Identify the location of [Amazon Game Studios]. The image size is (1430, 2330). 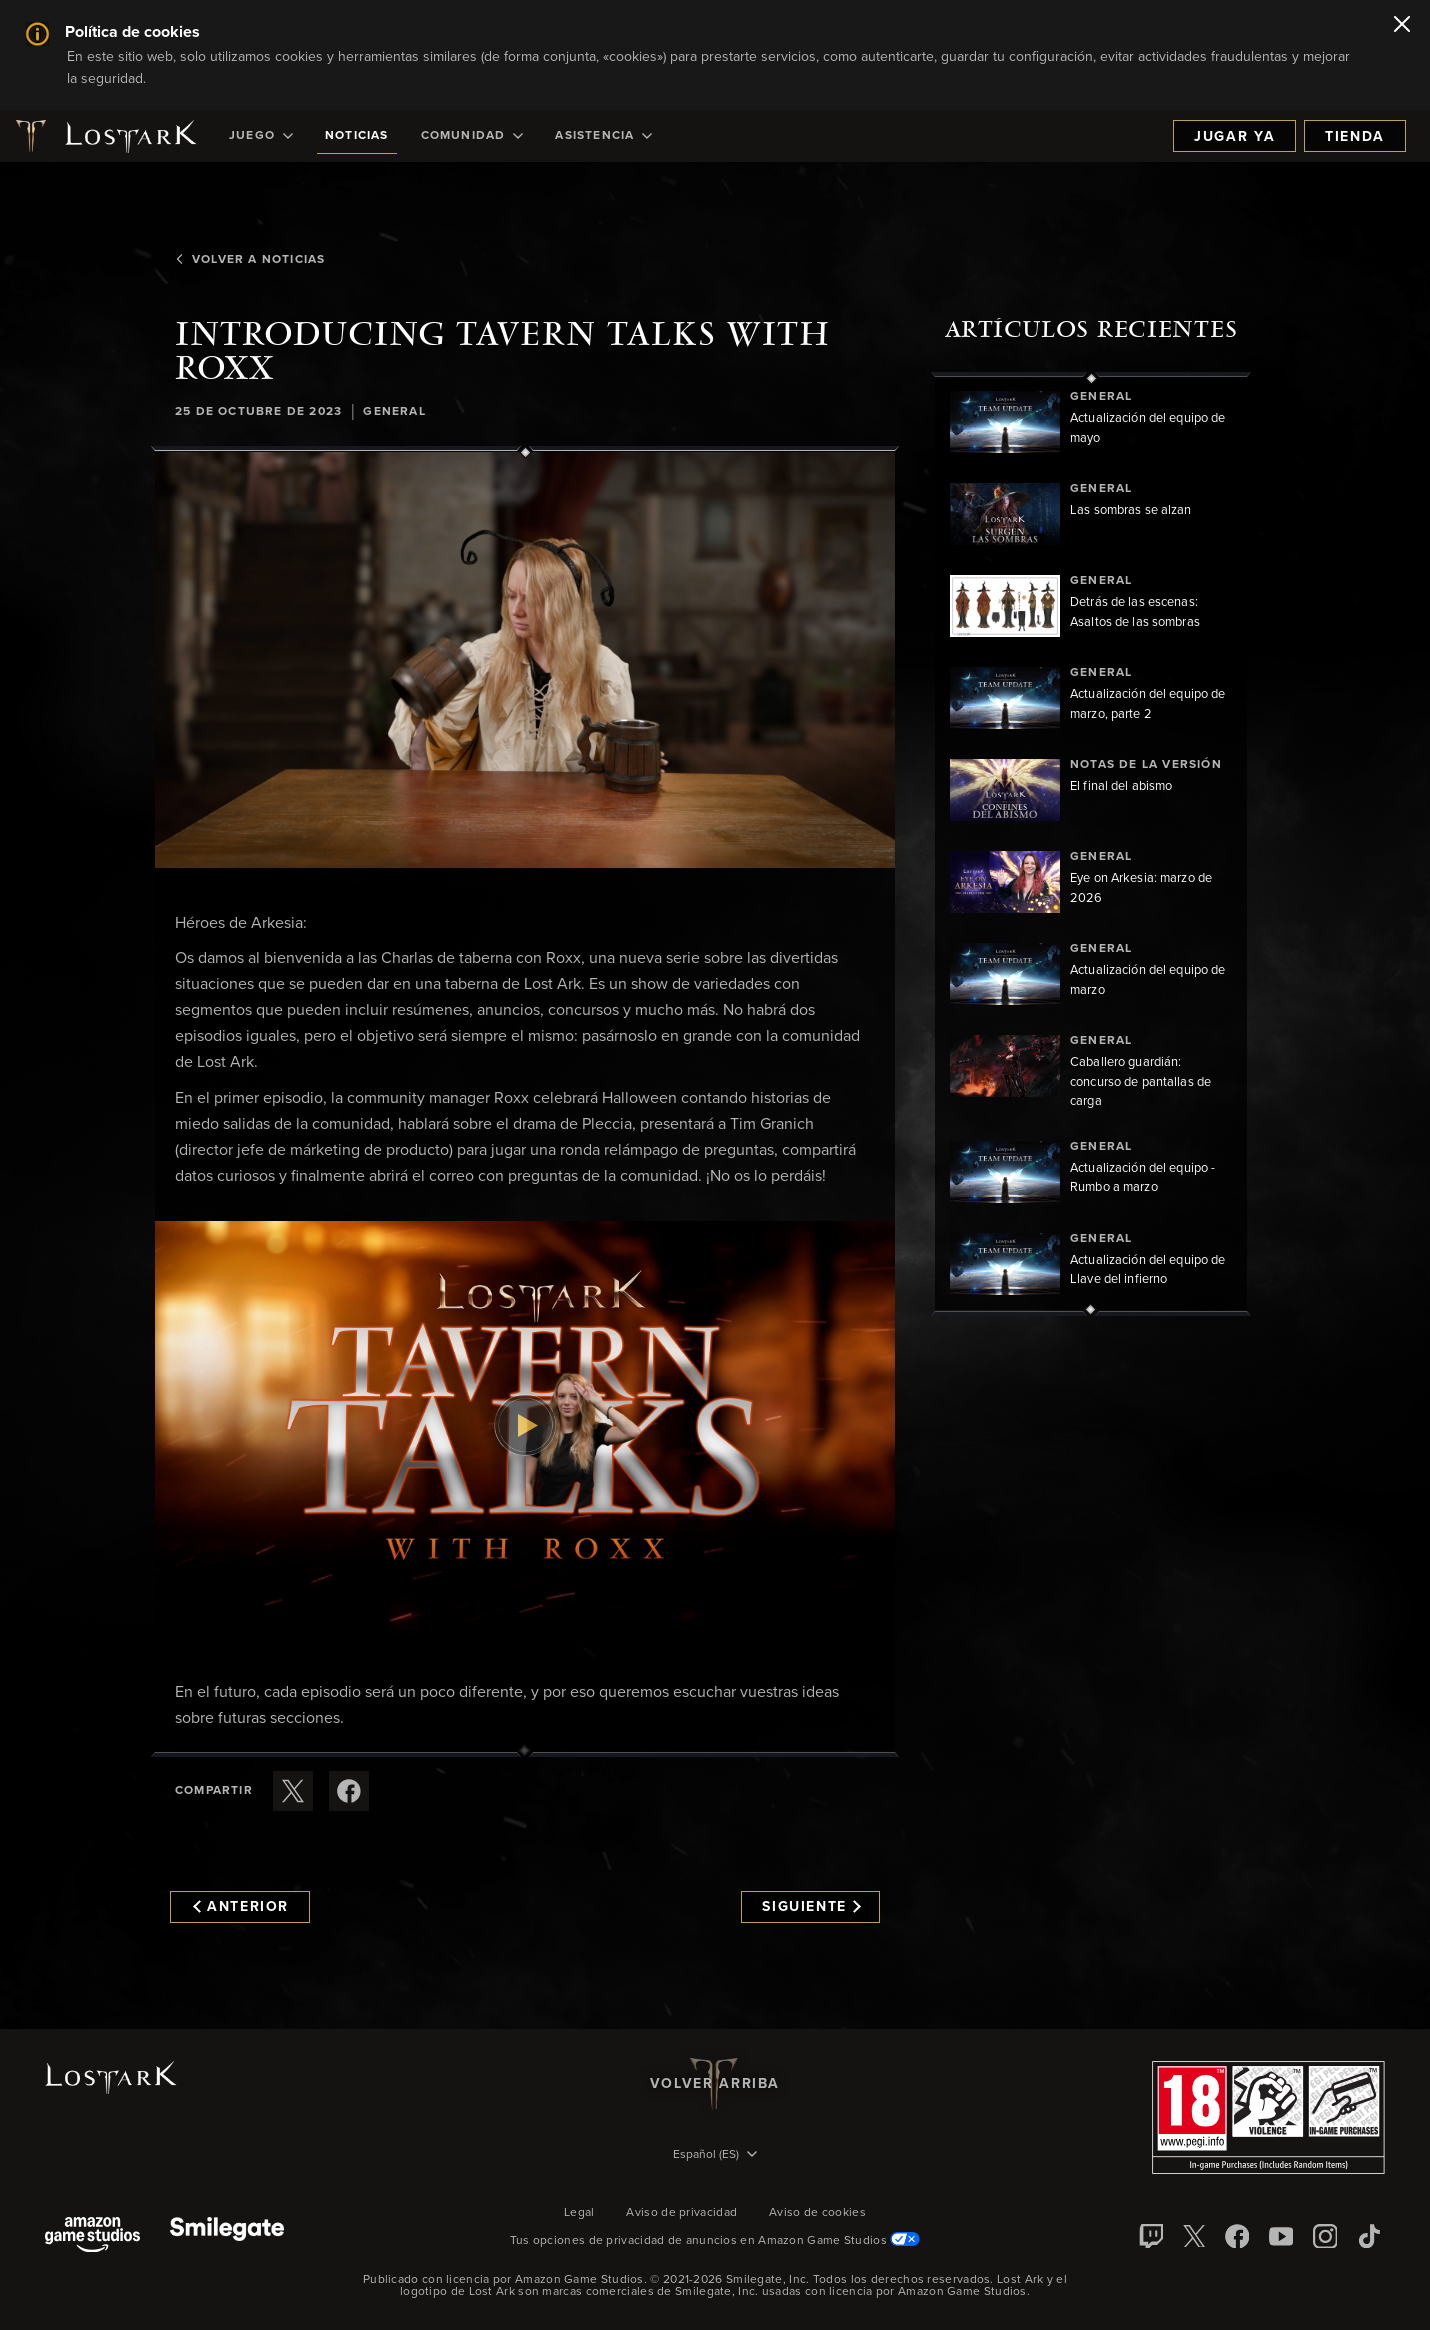
(92, 2236).